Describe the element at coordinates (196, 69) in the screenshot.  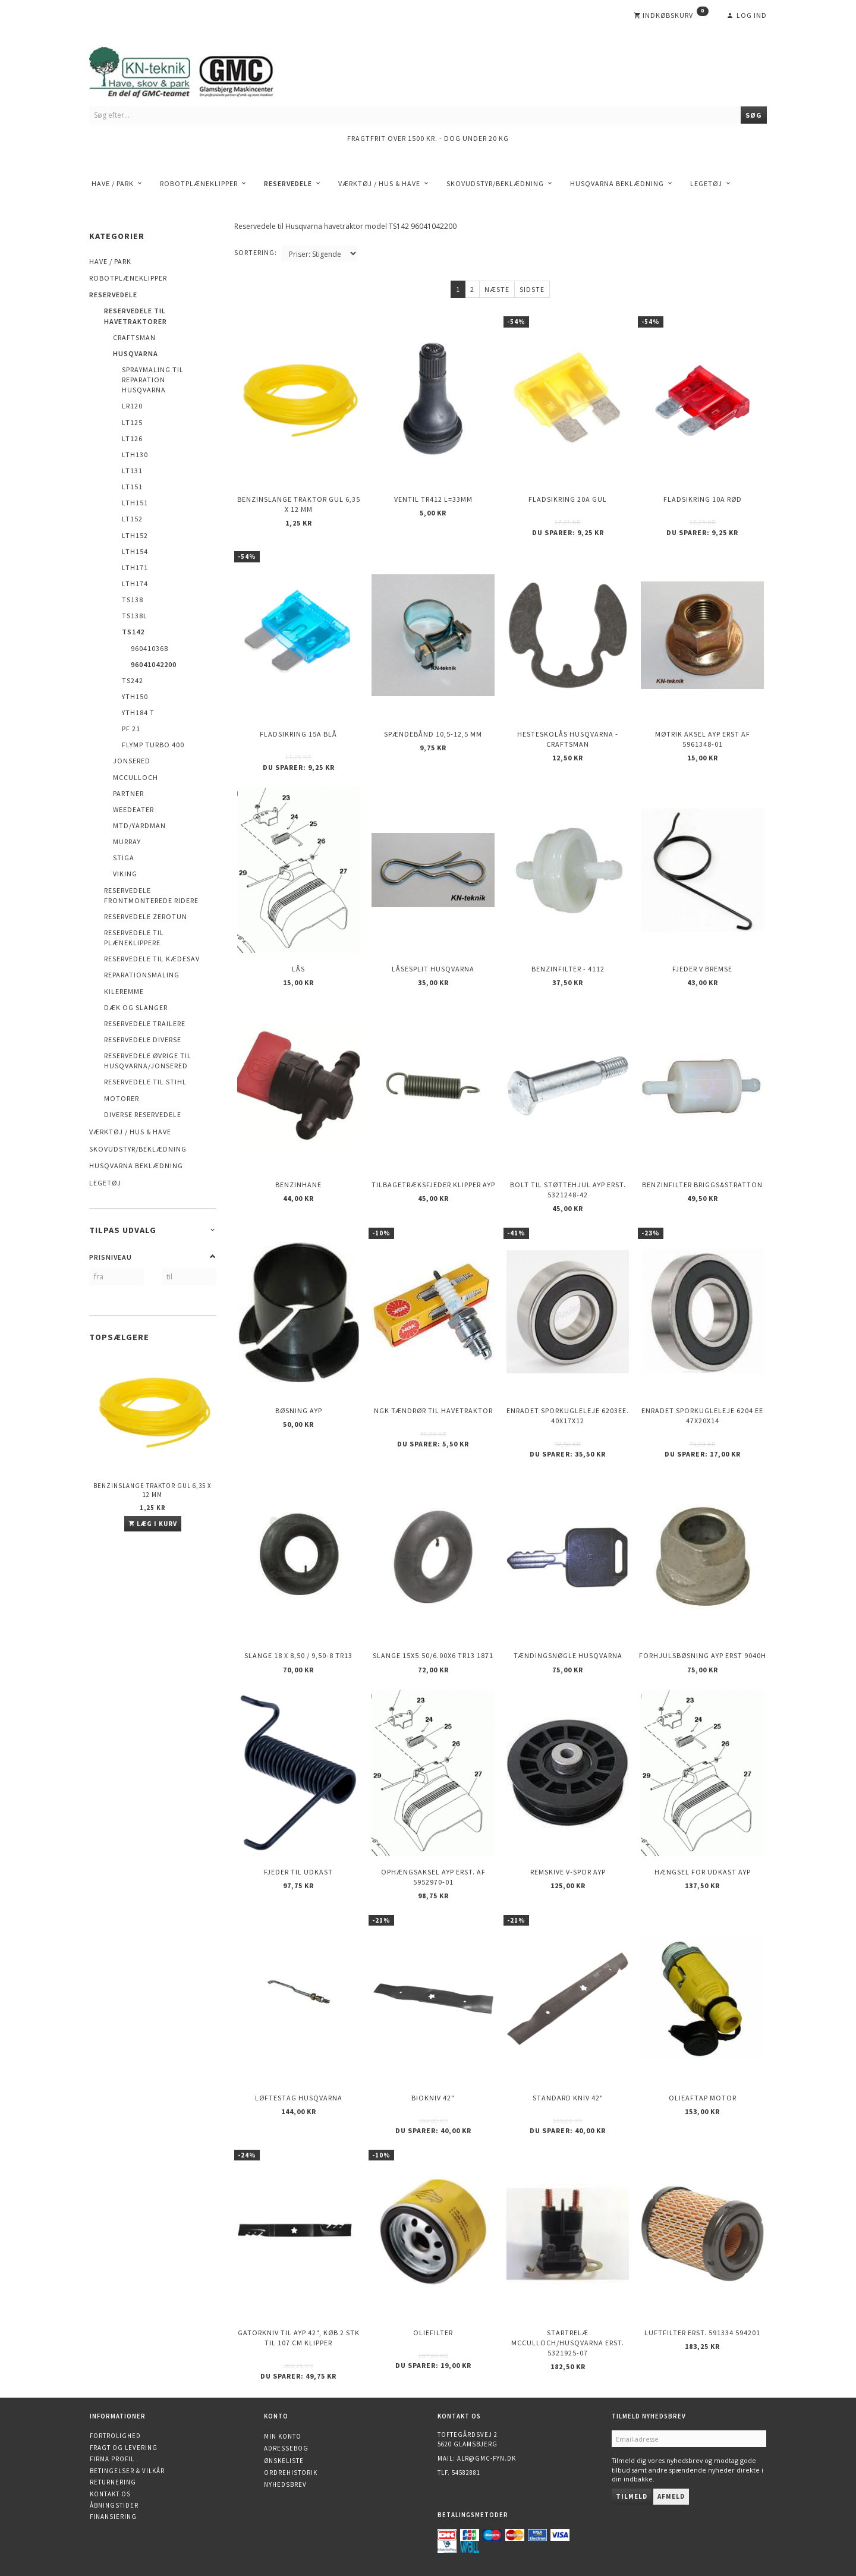
I see `[KN-Teknik]` at that location.